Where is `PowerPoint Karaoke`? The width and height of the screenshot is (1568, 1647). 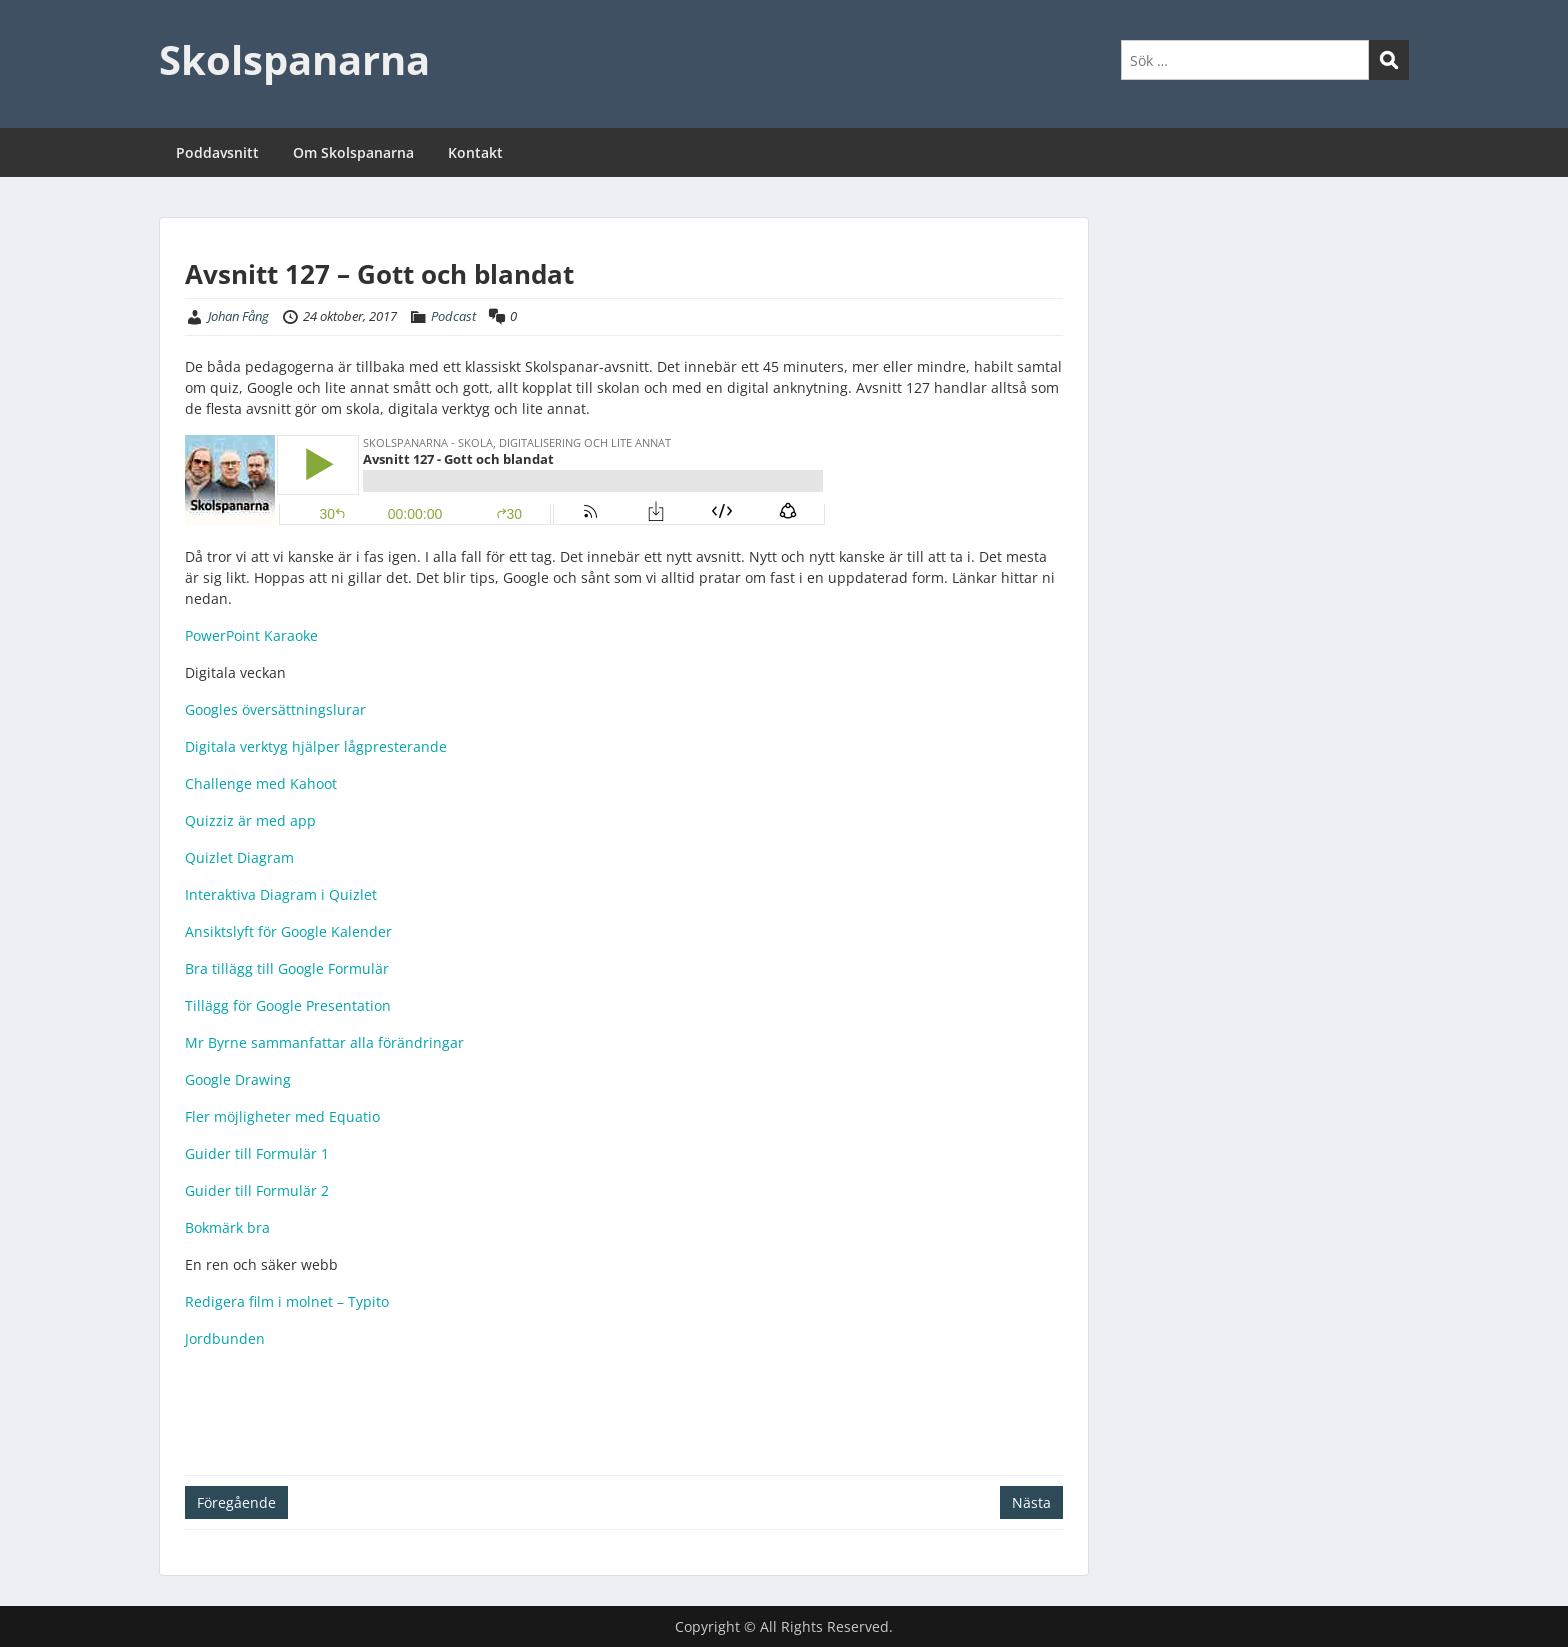 PowerPoint Karaoke is located at coordinates (251, 635).